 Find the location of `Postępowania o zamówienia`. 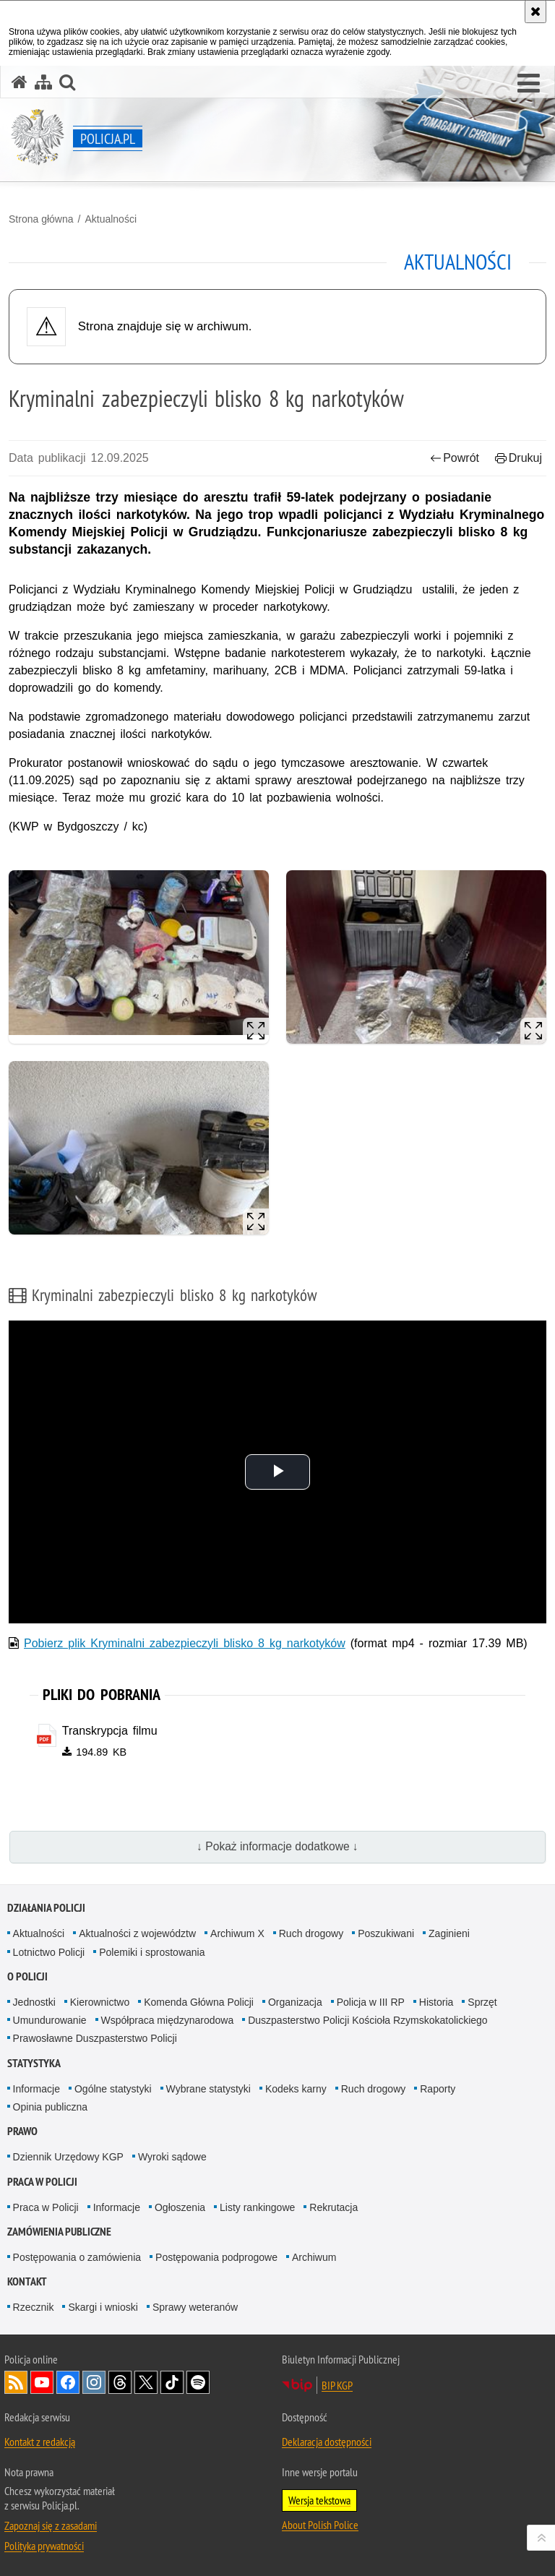

Postępowania o zamówienia is located at coordinates (77, 2257).